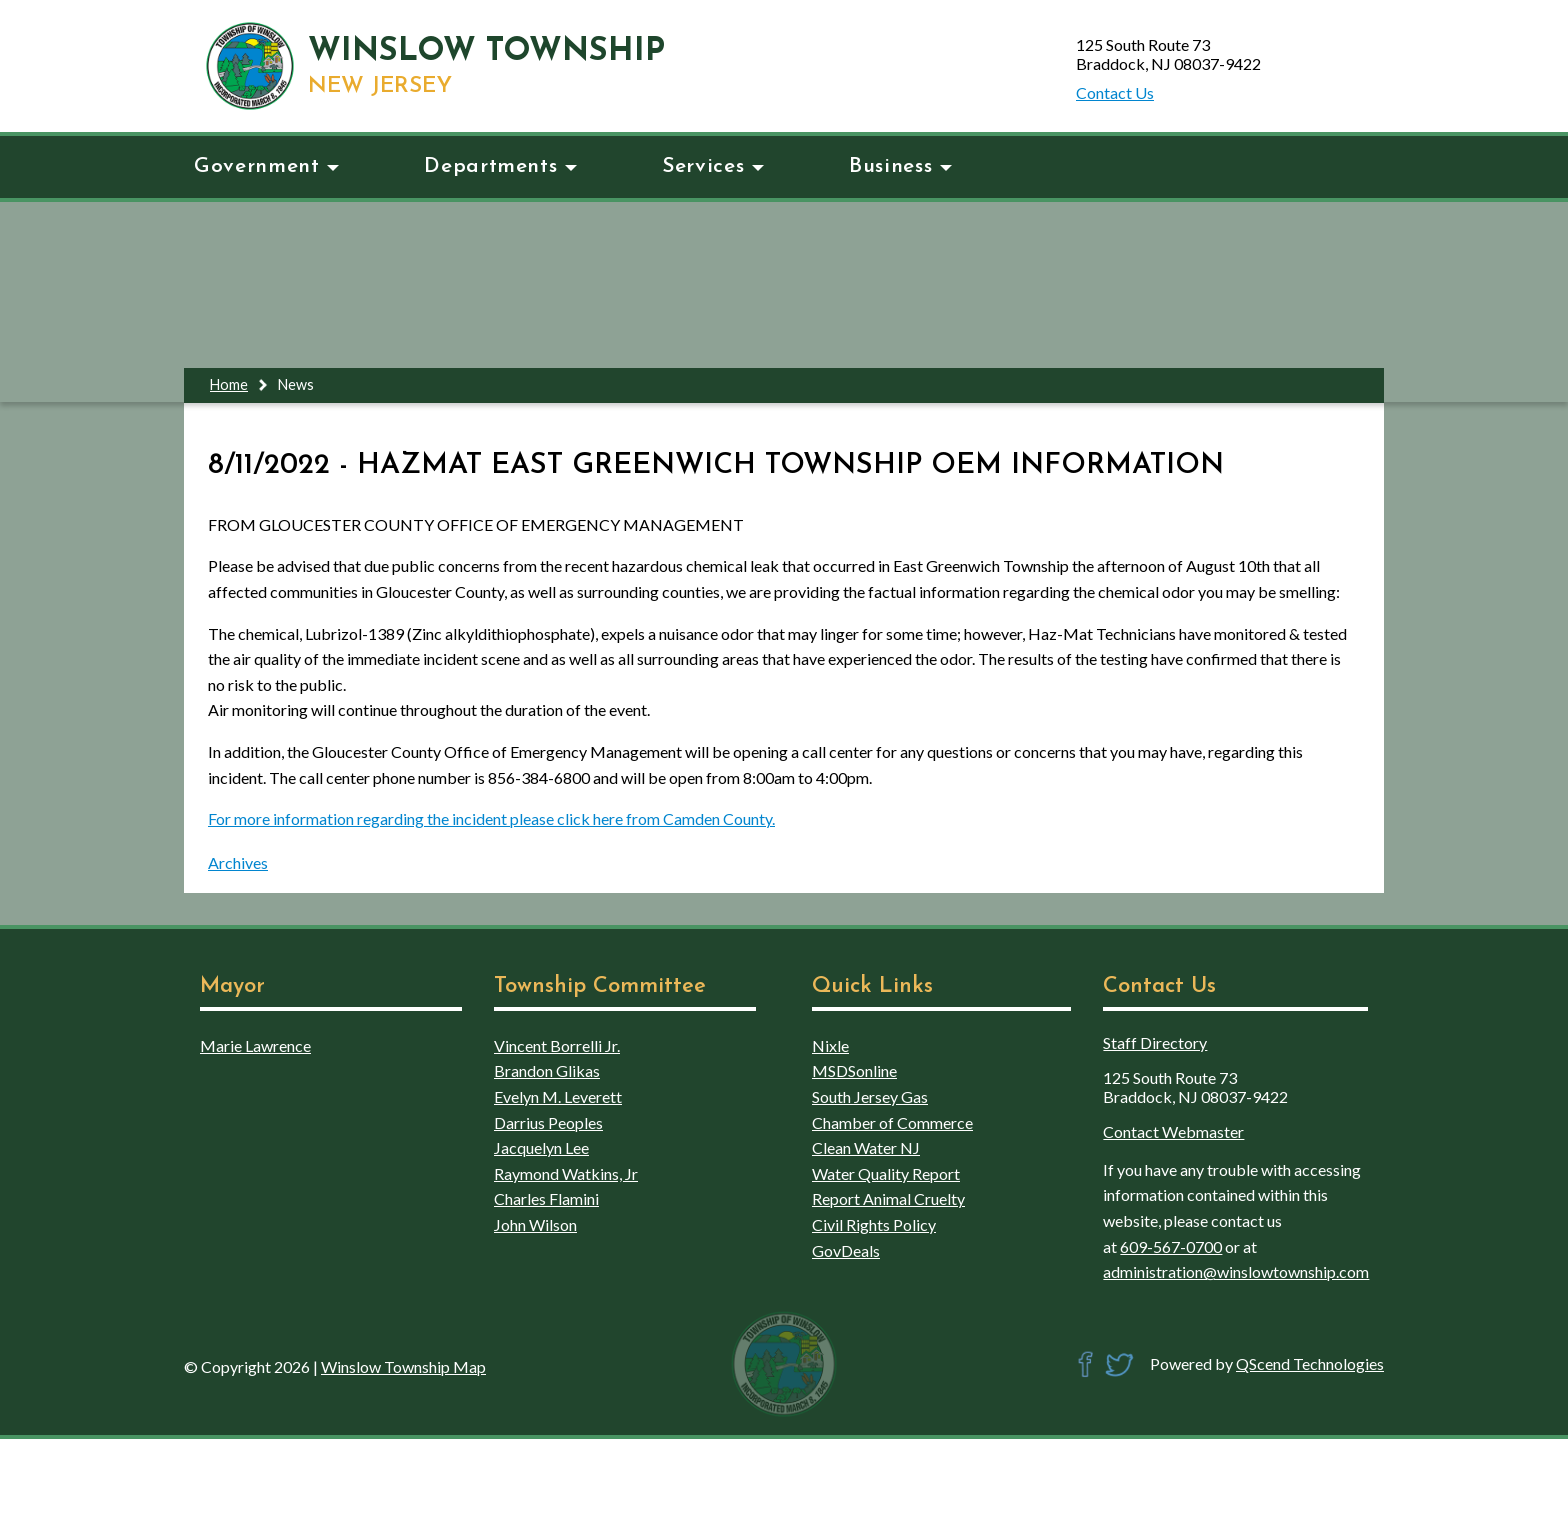  Describe the element at coordinates (558, 1096) in the screenshot. I see `Evelyn M. Leverett` at that location.